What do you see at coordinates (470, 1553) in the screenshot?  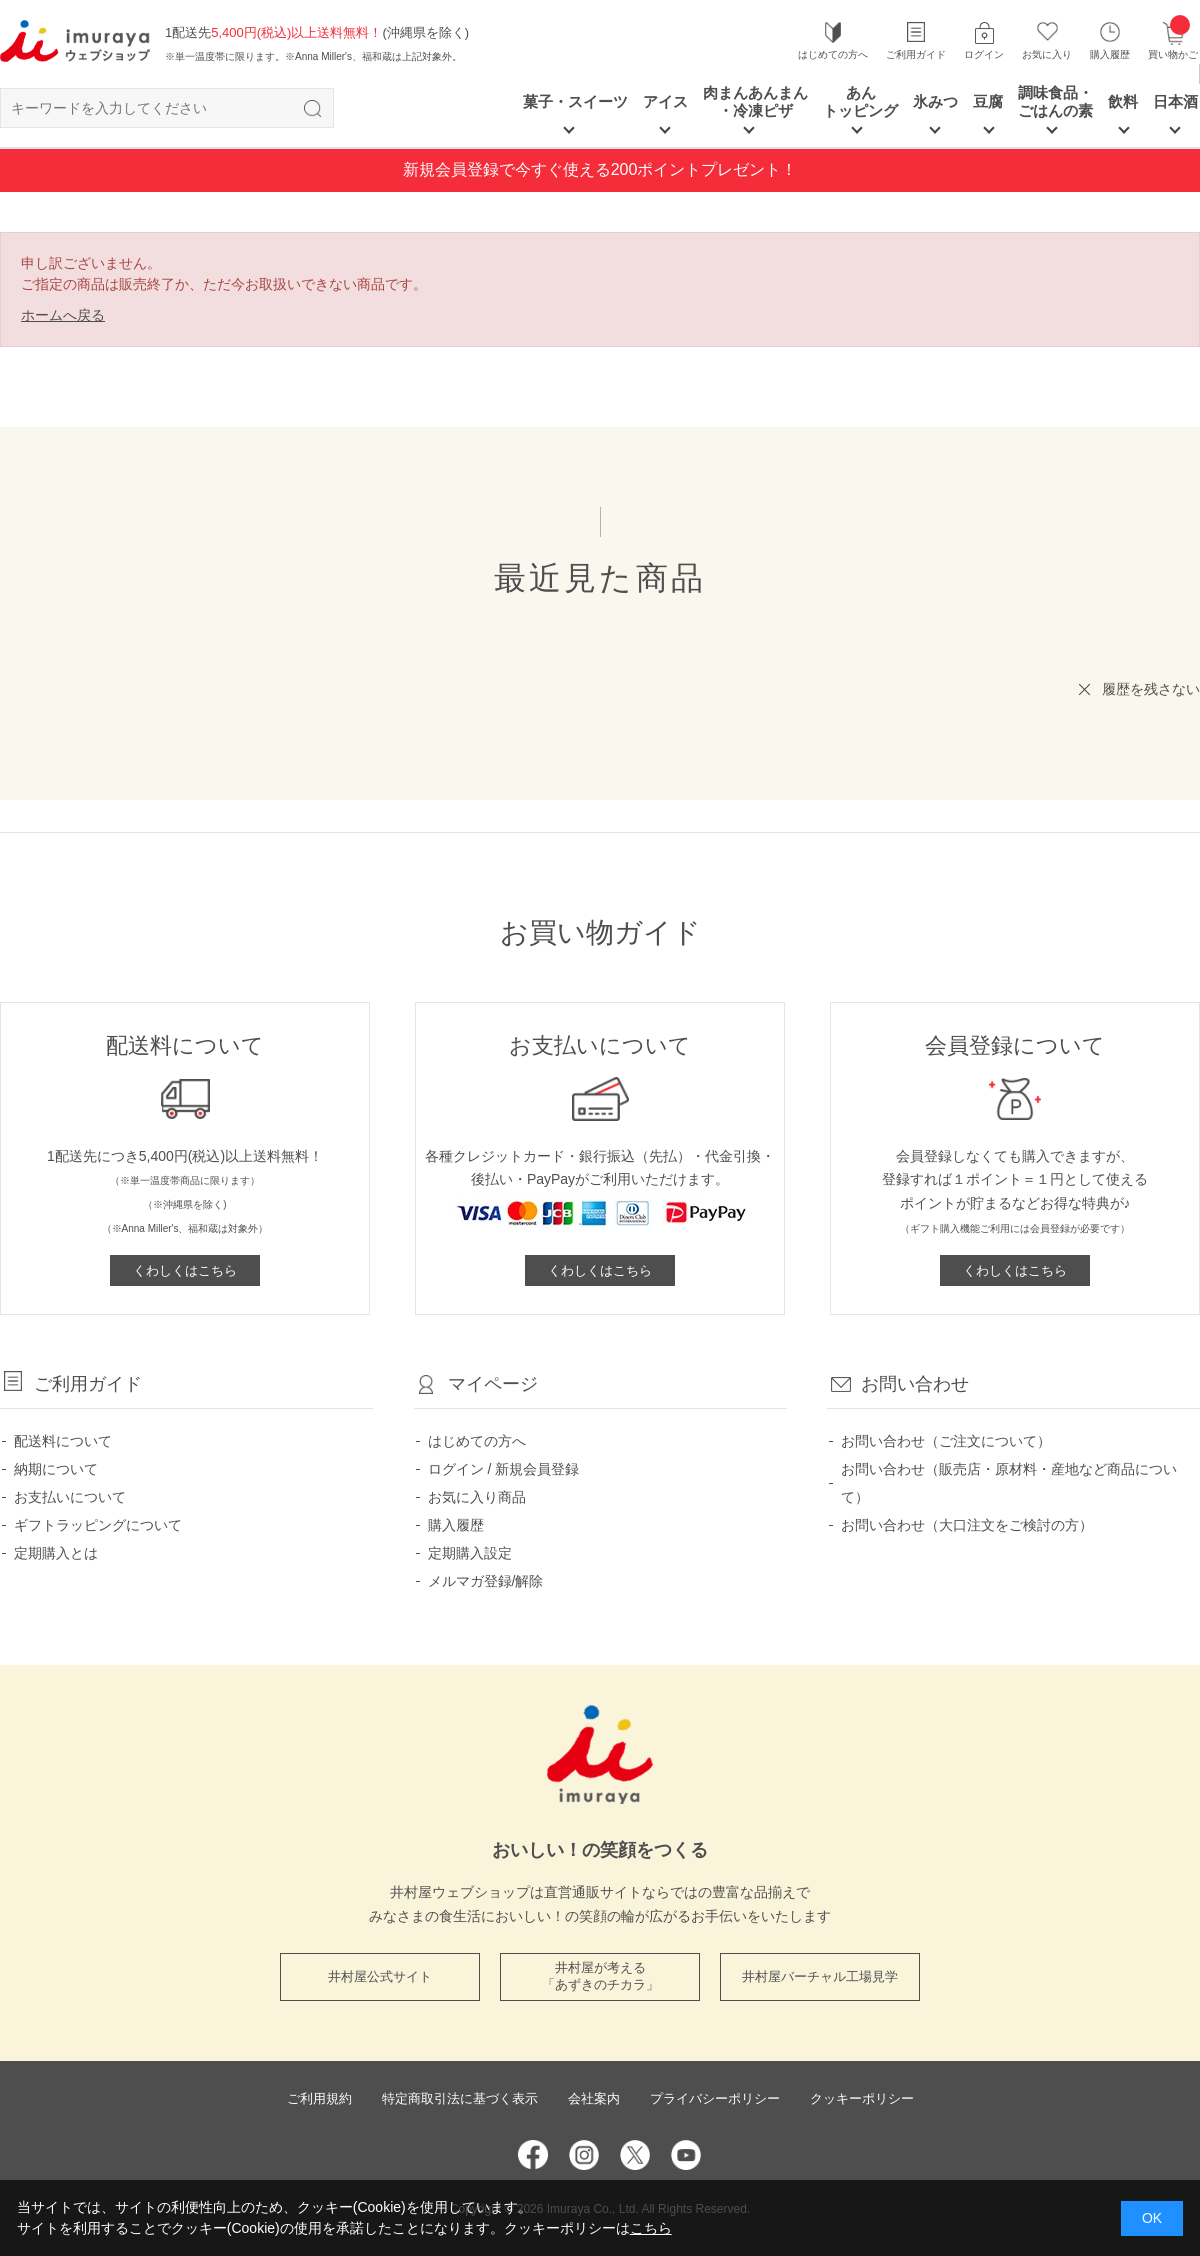 I see `定期購入設定` at bounding box center [470, 1553].